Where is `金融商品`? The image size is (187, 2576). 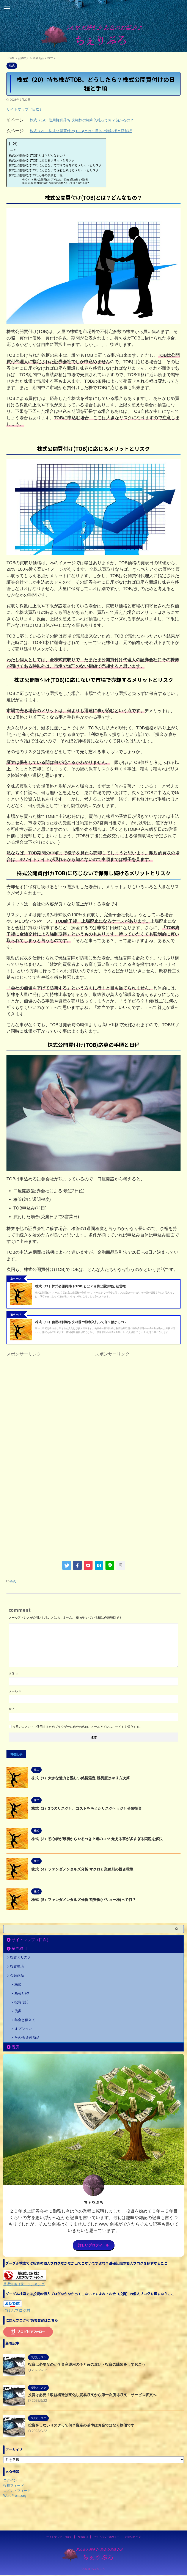
金融商品 is located at coordinates (18, 1981).